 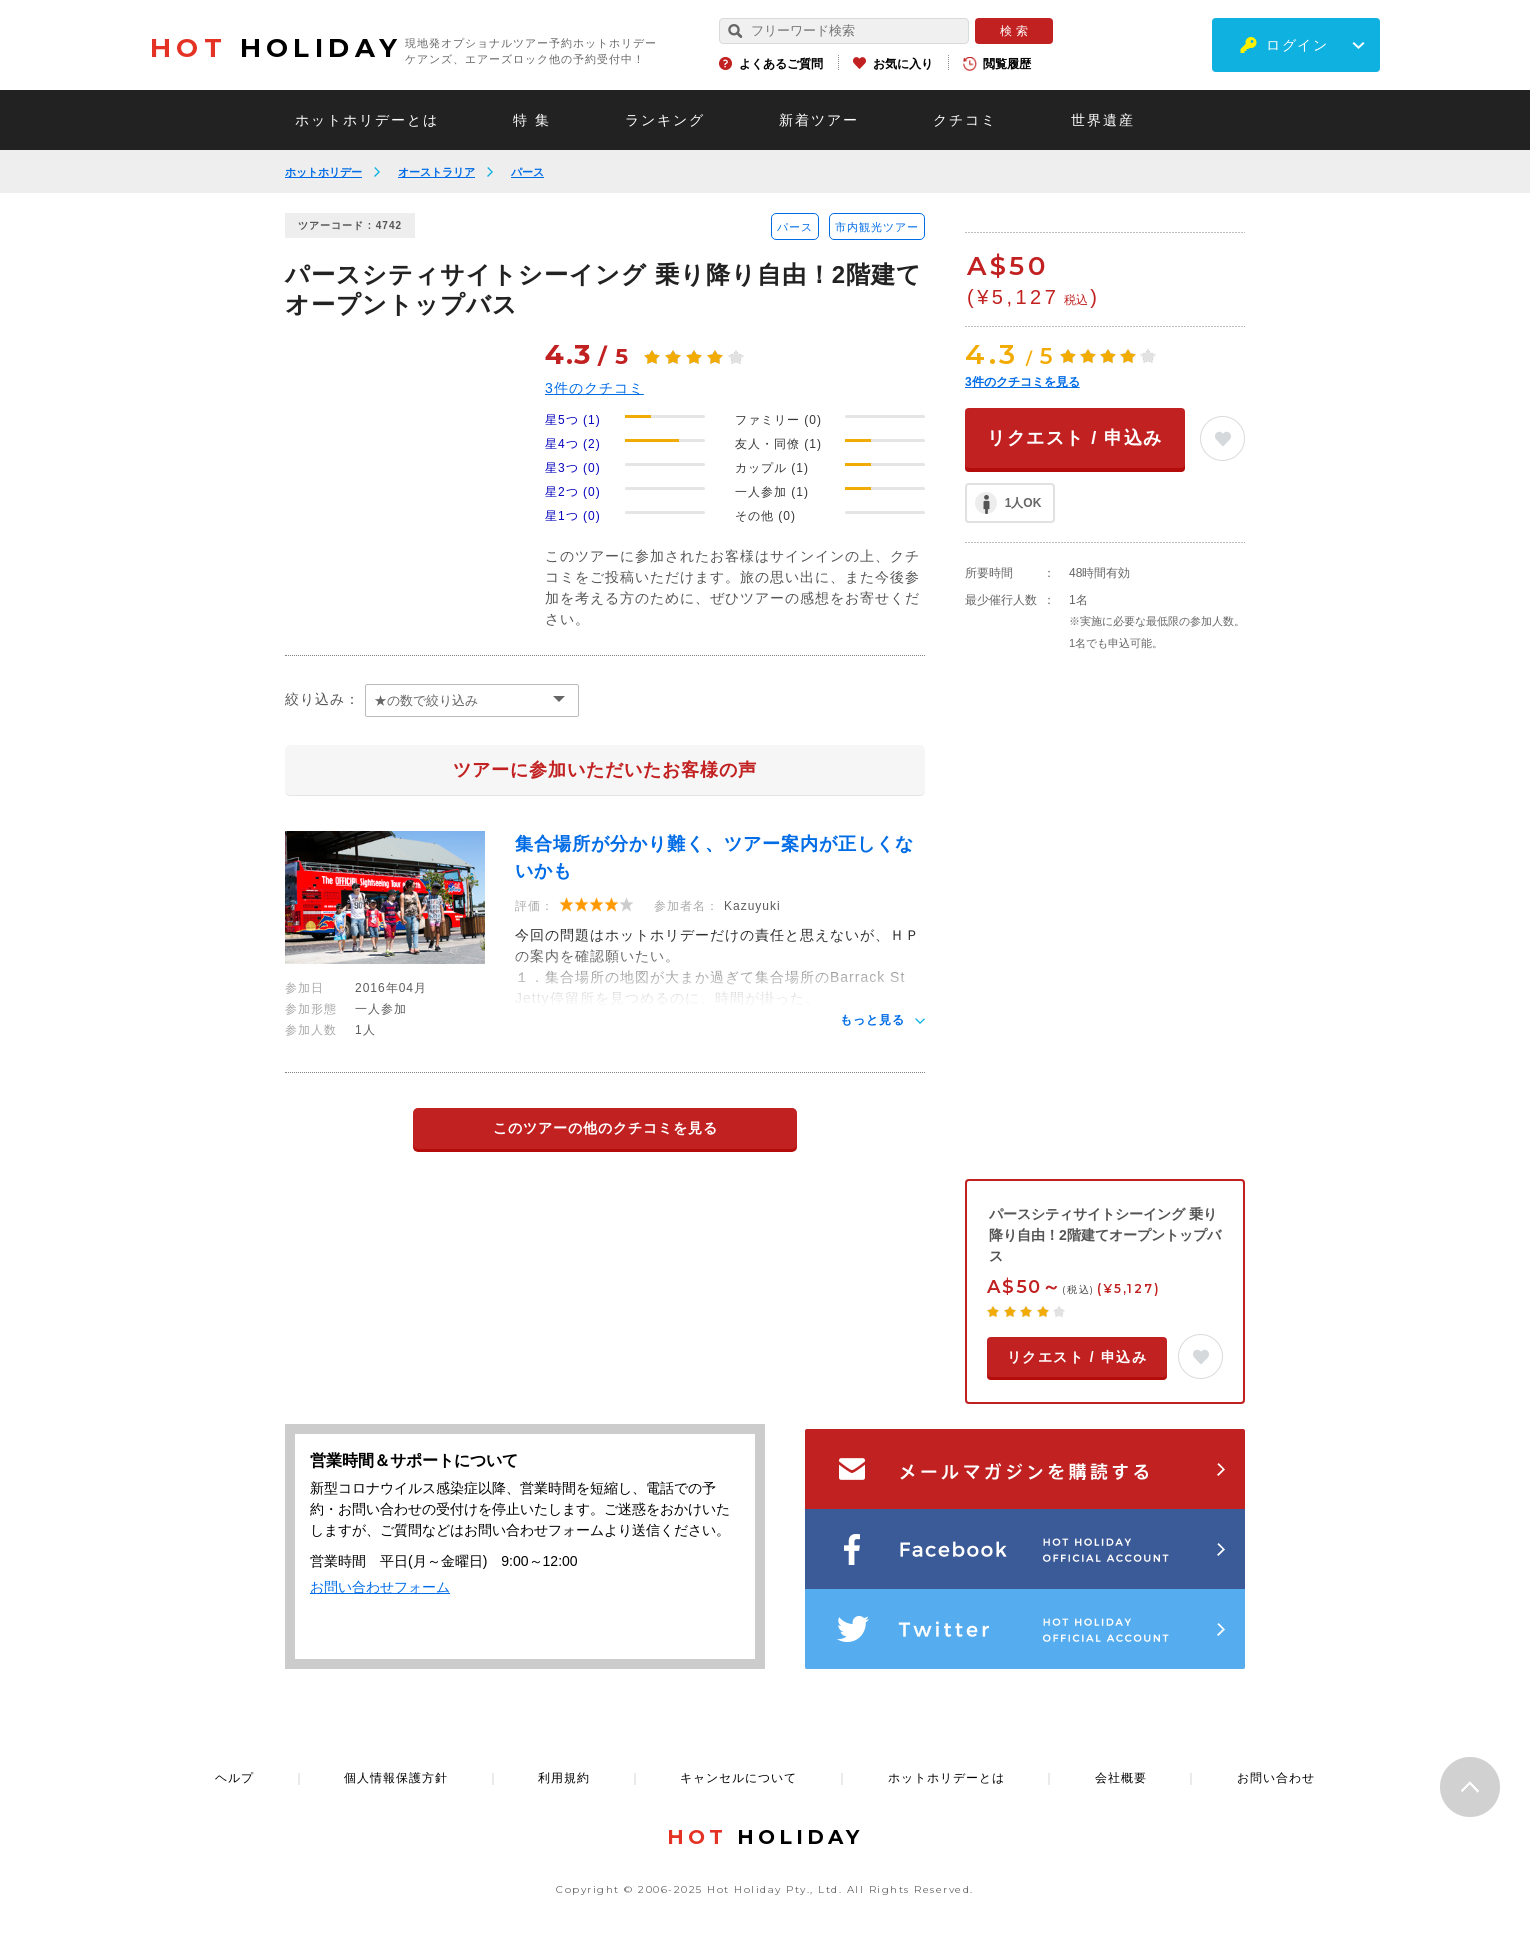 What do you see at coordinates (738, 1778) in the screenshot?
I see `キャンセルについて` at bounding box center [738, 1778].